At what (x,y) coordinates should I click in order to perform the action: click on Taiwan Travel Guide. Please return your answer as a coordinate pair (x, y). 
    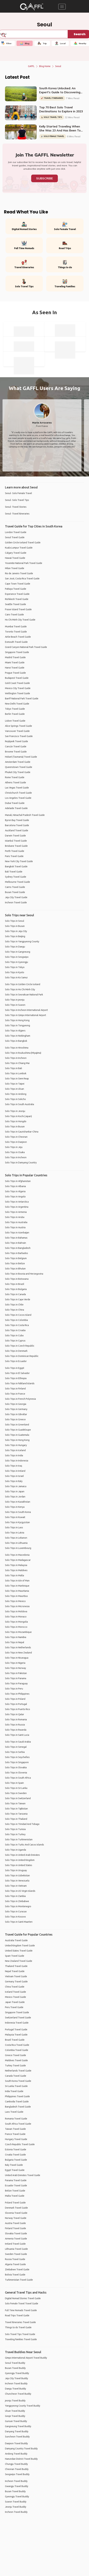
    Looking at the image, I should click on (15, 2129).